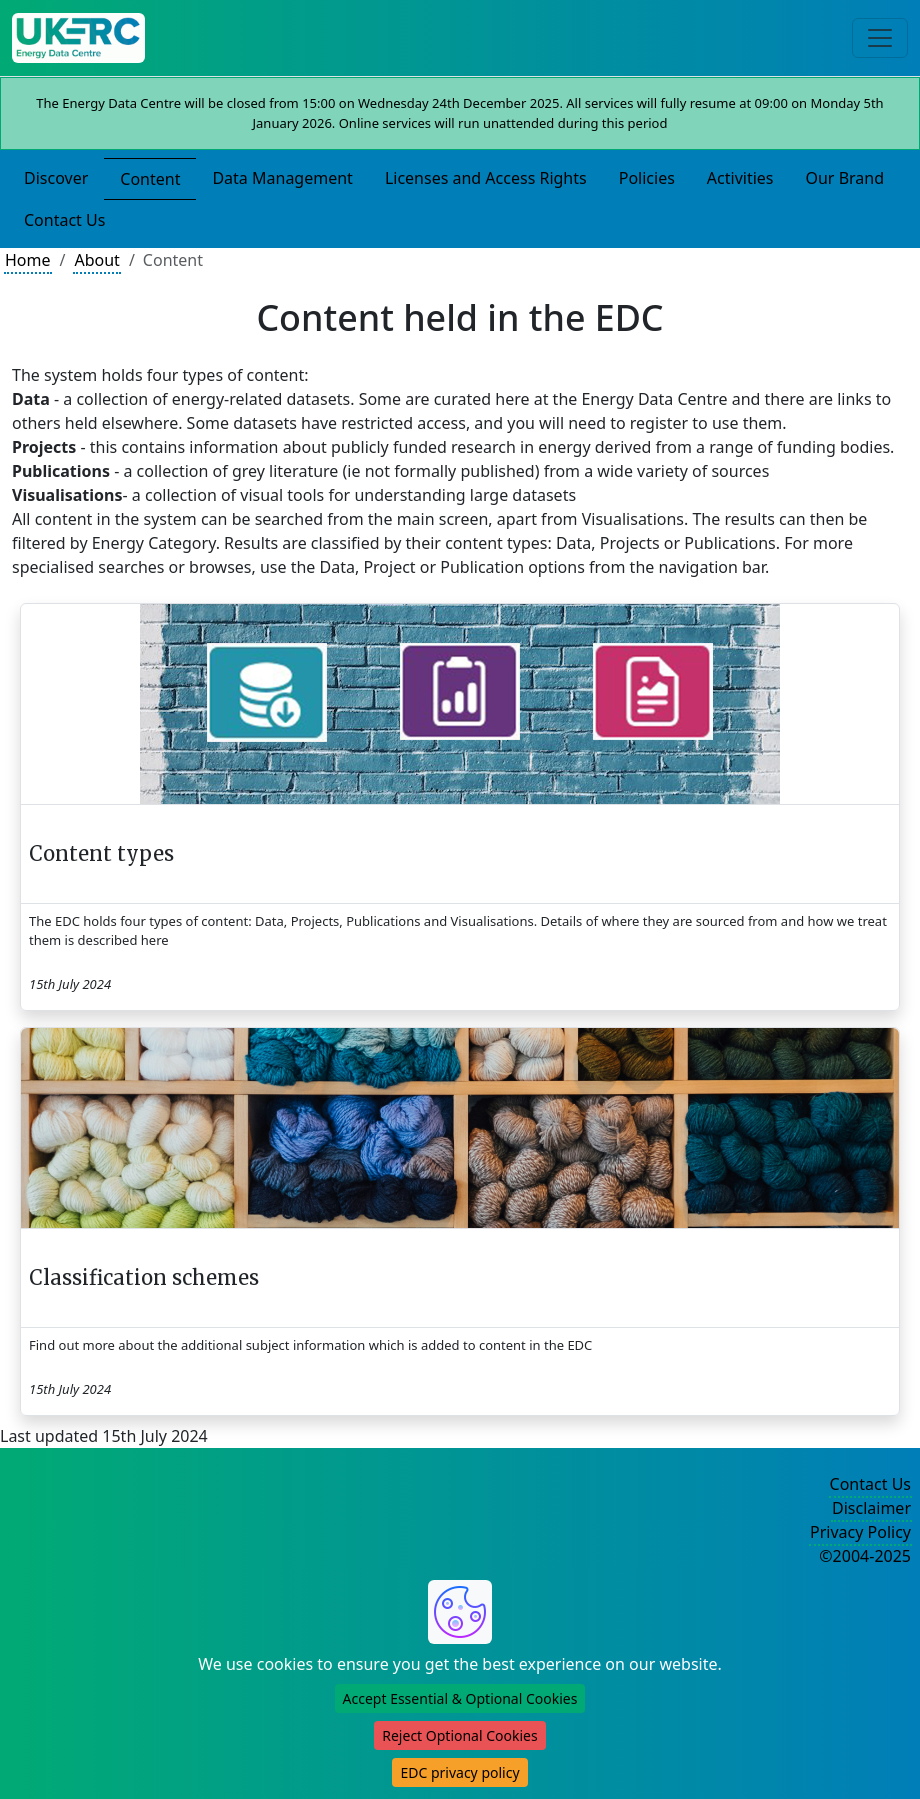 This screenshot has height=1799, width=920. Describe the element at coordinates (486, 178) in the screenshot. I see `Licenses and Access Rights` at that location.